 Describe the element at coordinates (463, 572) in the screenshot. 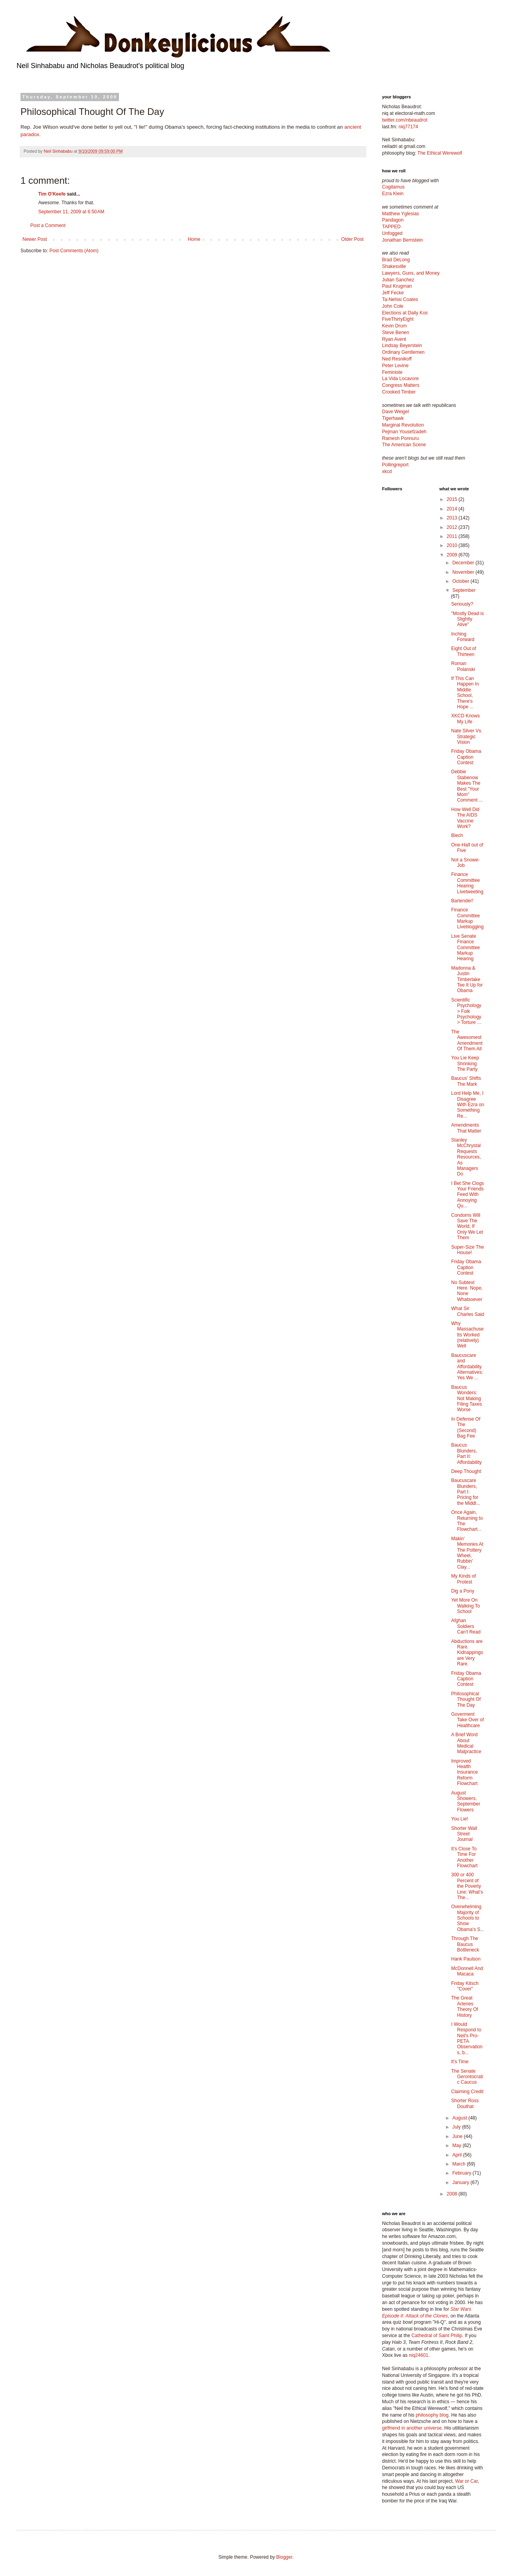

I see `November` at that location.